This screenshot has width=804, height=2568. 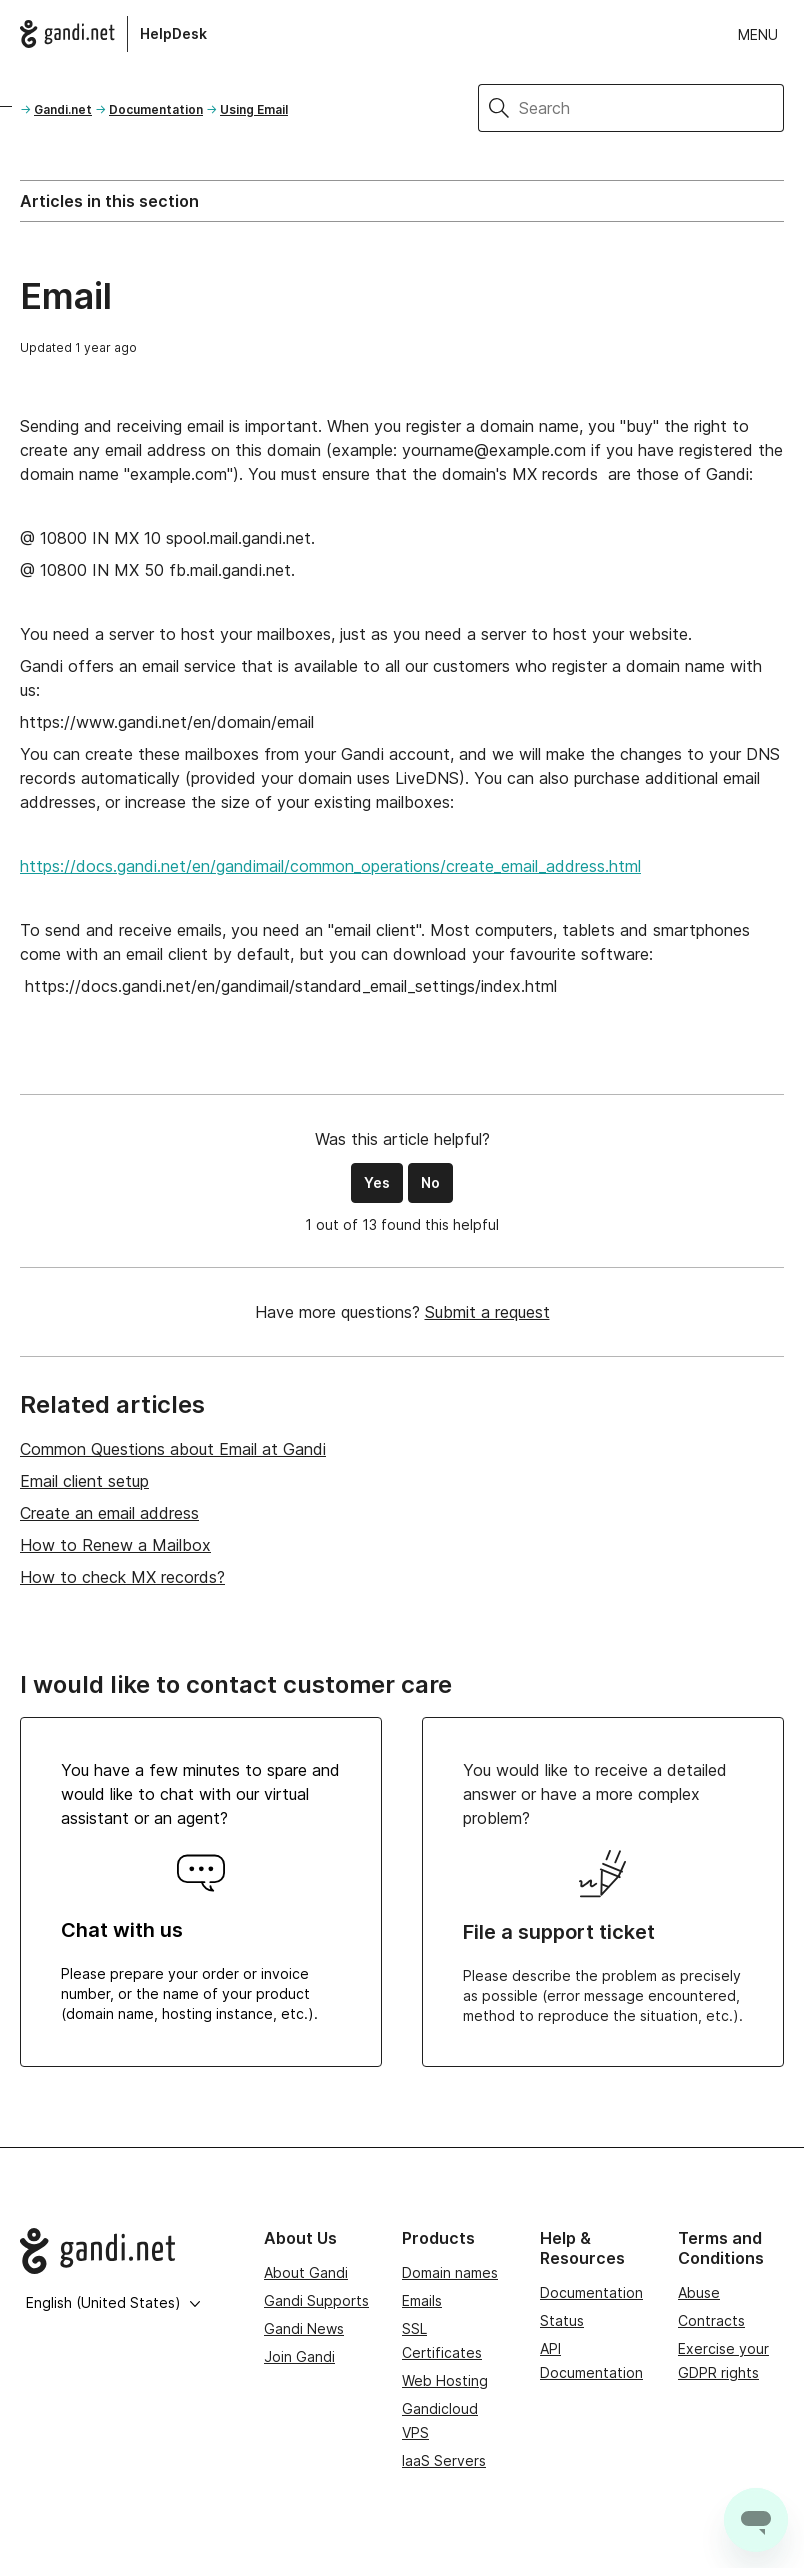 I want to click on Domain names, so click(x=450, y=2272).